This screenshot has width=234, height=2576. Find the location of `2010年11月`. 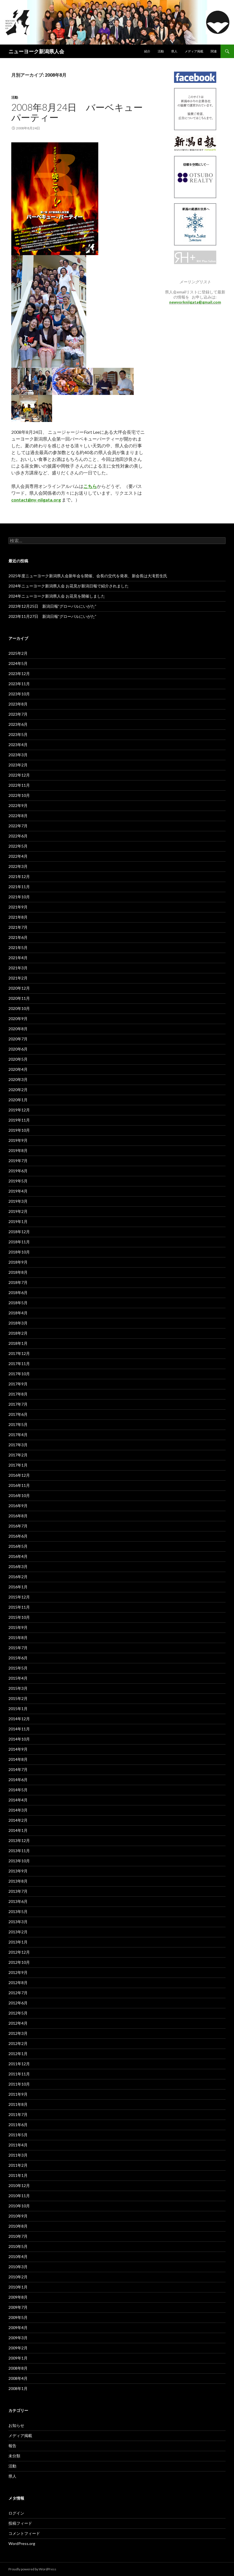

2010年11月 is located at coordinates (19, 2195).